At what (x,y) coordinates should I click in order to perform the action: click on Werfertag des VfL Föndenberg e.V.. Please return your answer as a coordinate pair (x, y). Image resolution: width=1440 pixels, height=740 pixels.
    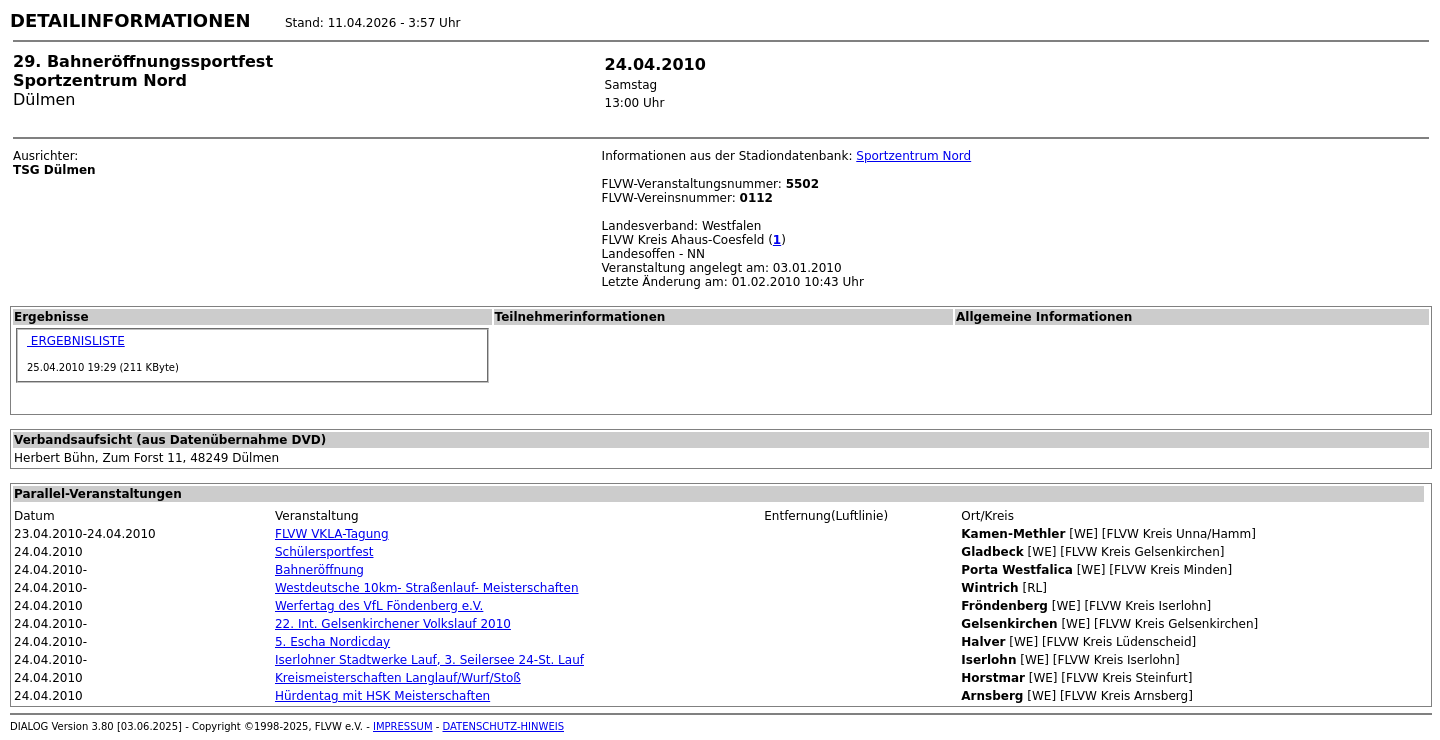
    Looking at the image, I should click on (379, 606).